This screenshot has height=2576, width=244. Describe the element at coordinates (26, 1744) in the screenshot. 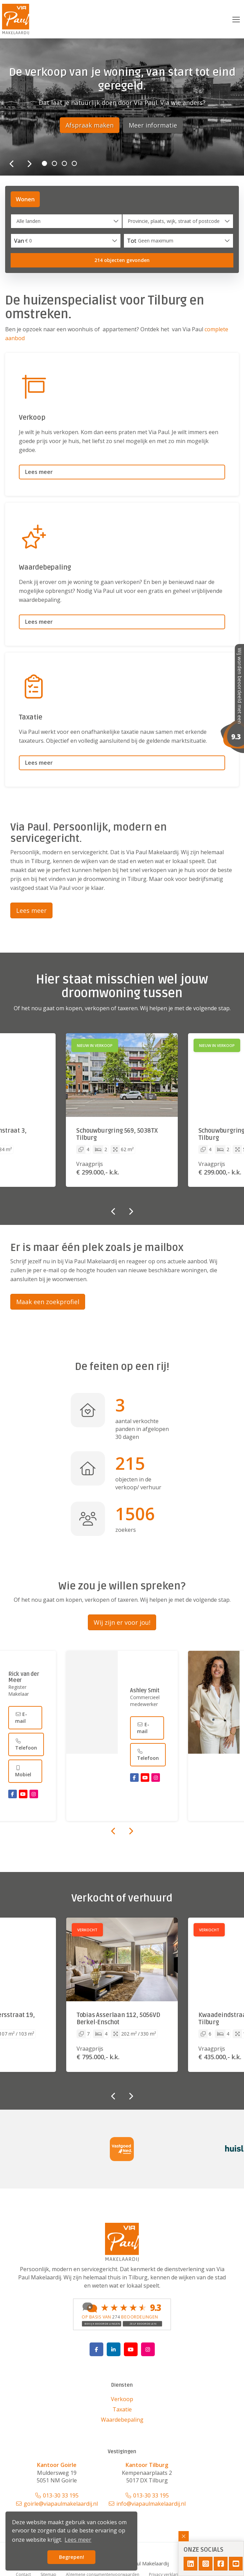

I see `Telefoon` at that location.